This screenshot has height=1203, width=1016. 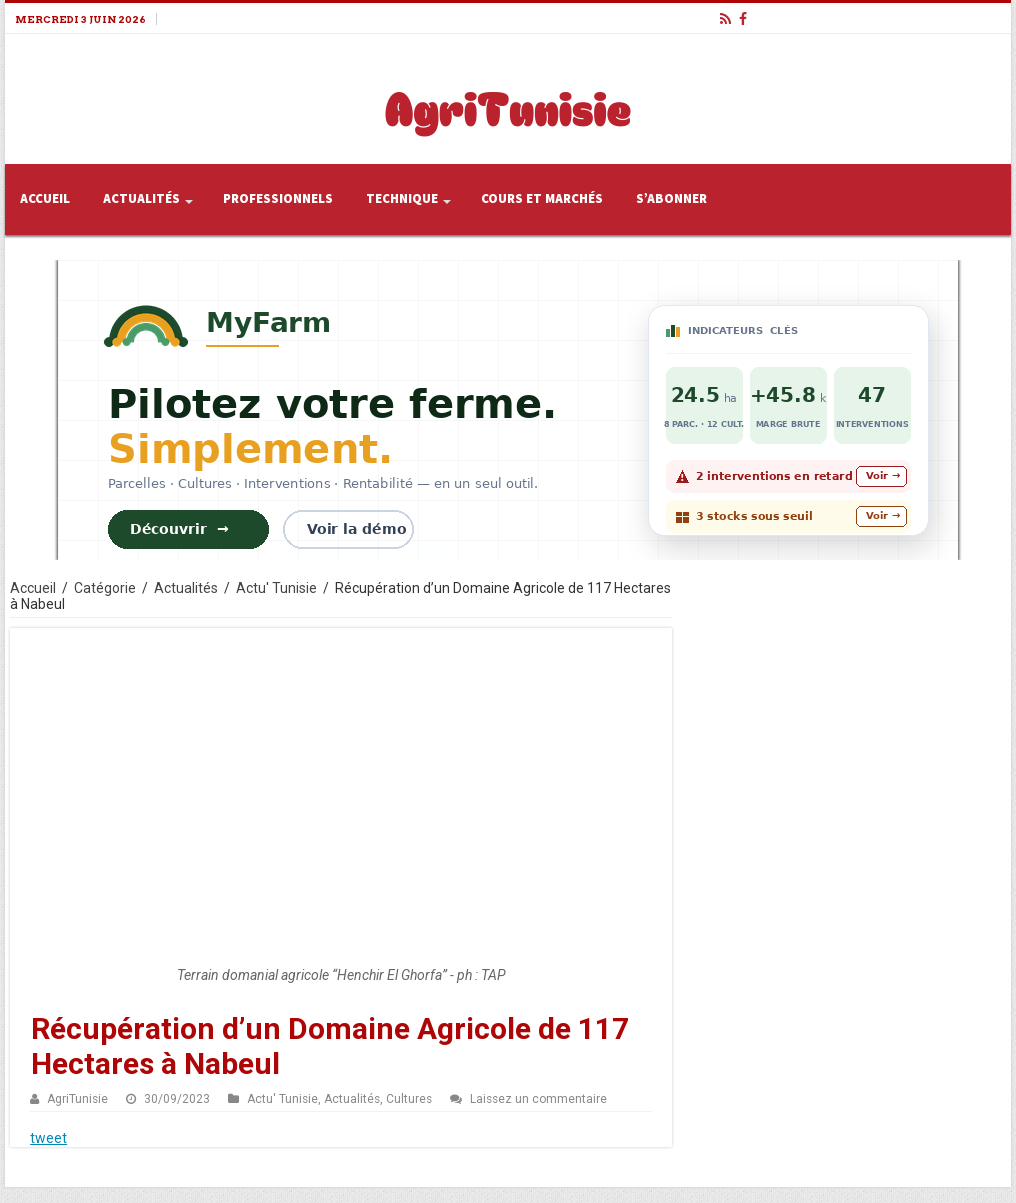 I want to click on tweet, so click(x=48, y=1138).